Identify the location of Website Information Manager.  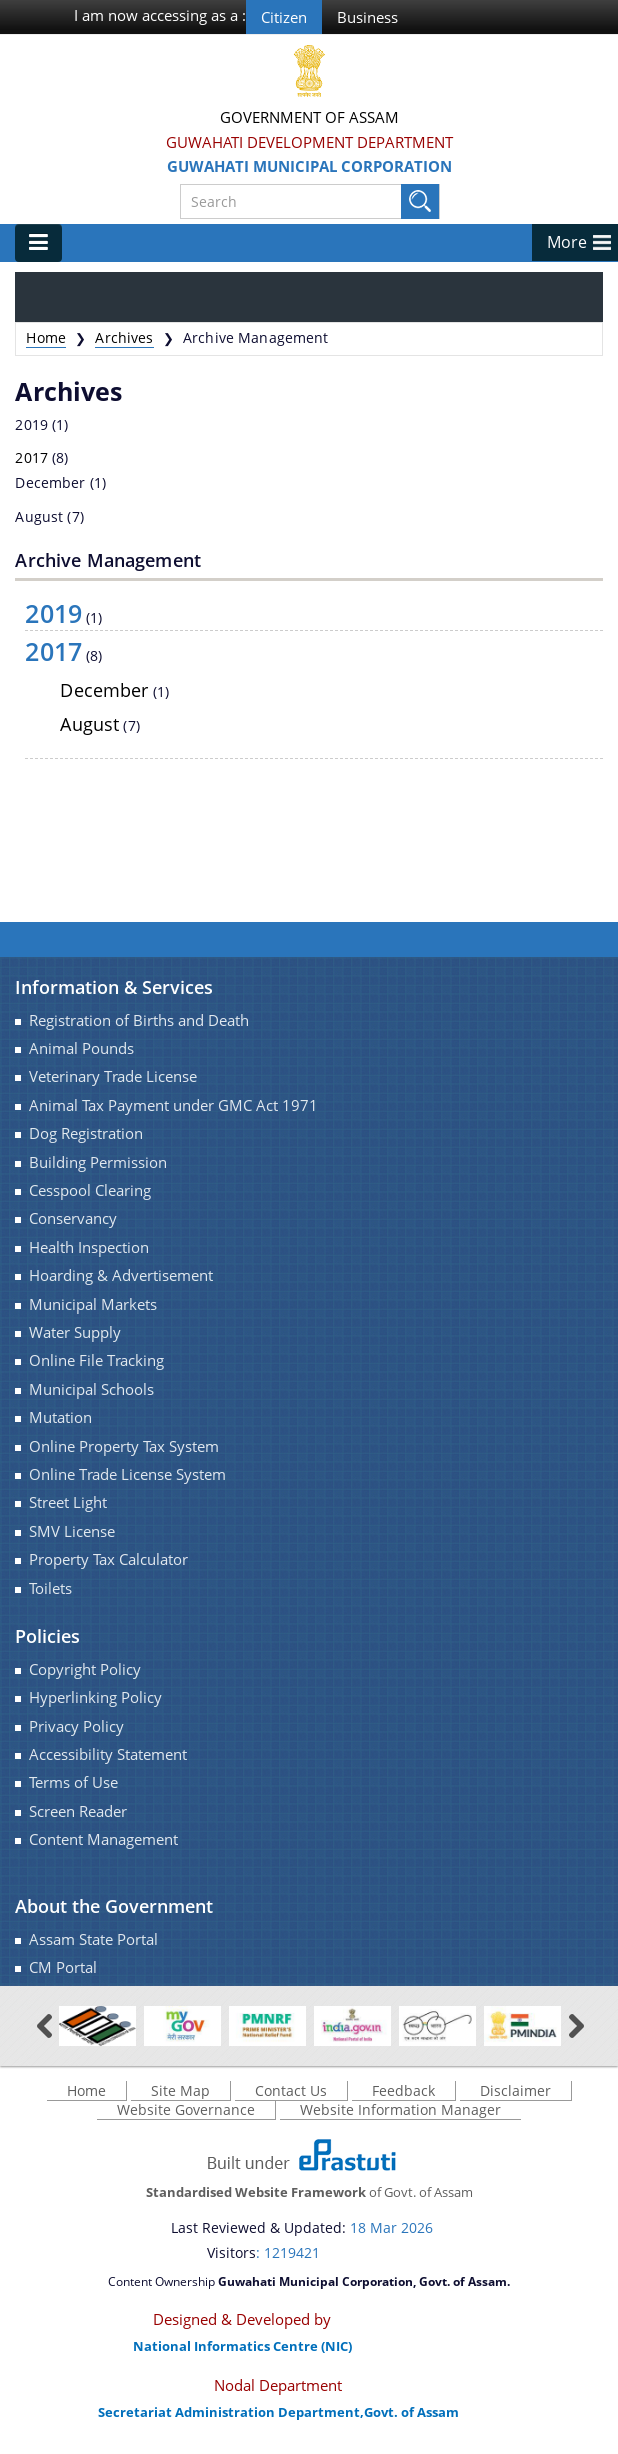
(400, 2109).